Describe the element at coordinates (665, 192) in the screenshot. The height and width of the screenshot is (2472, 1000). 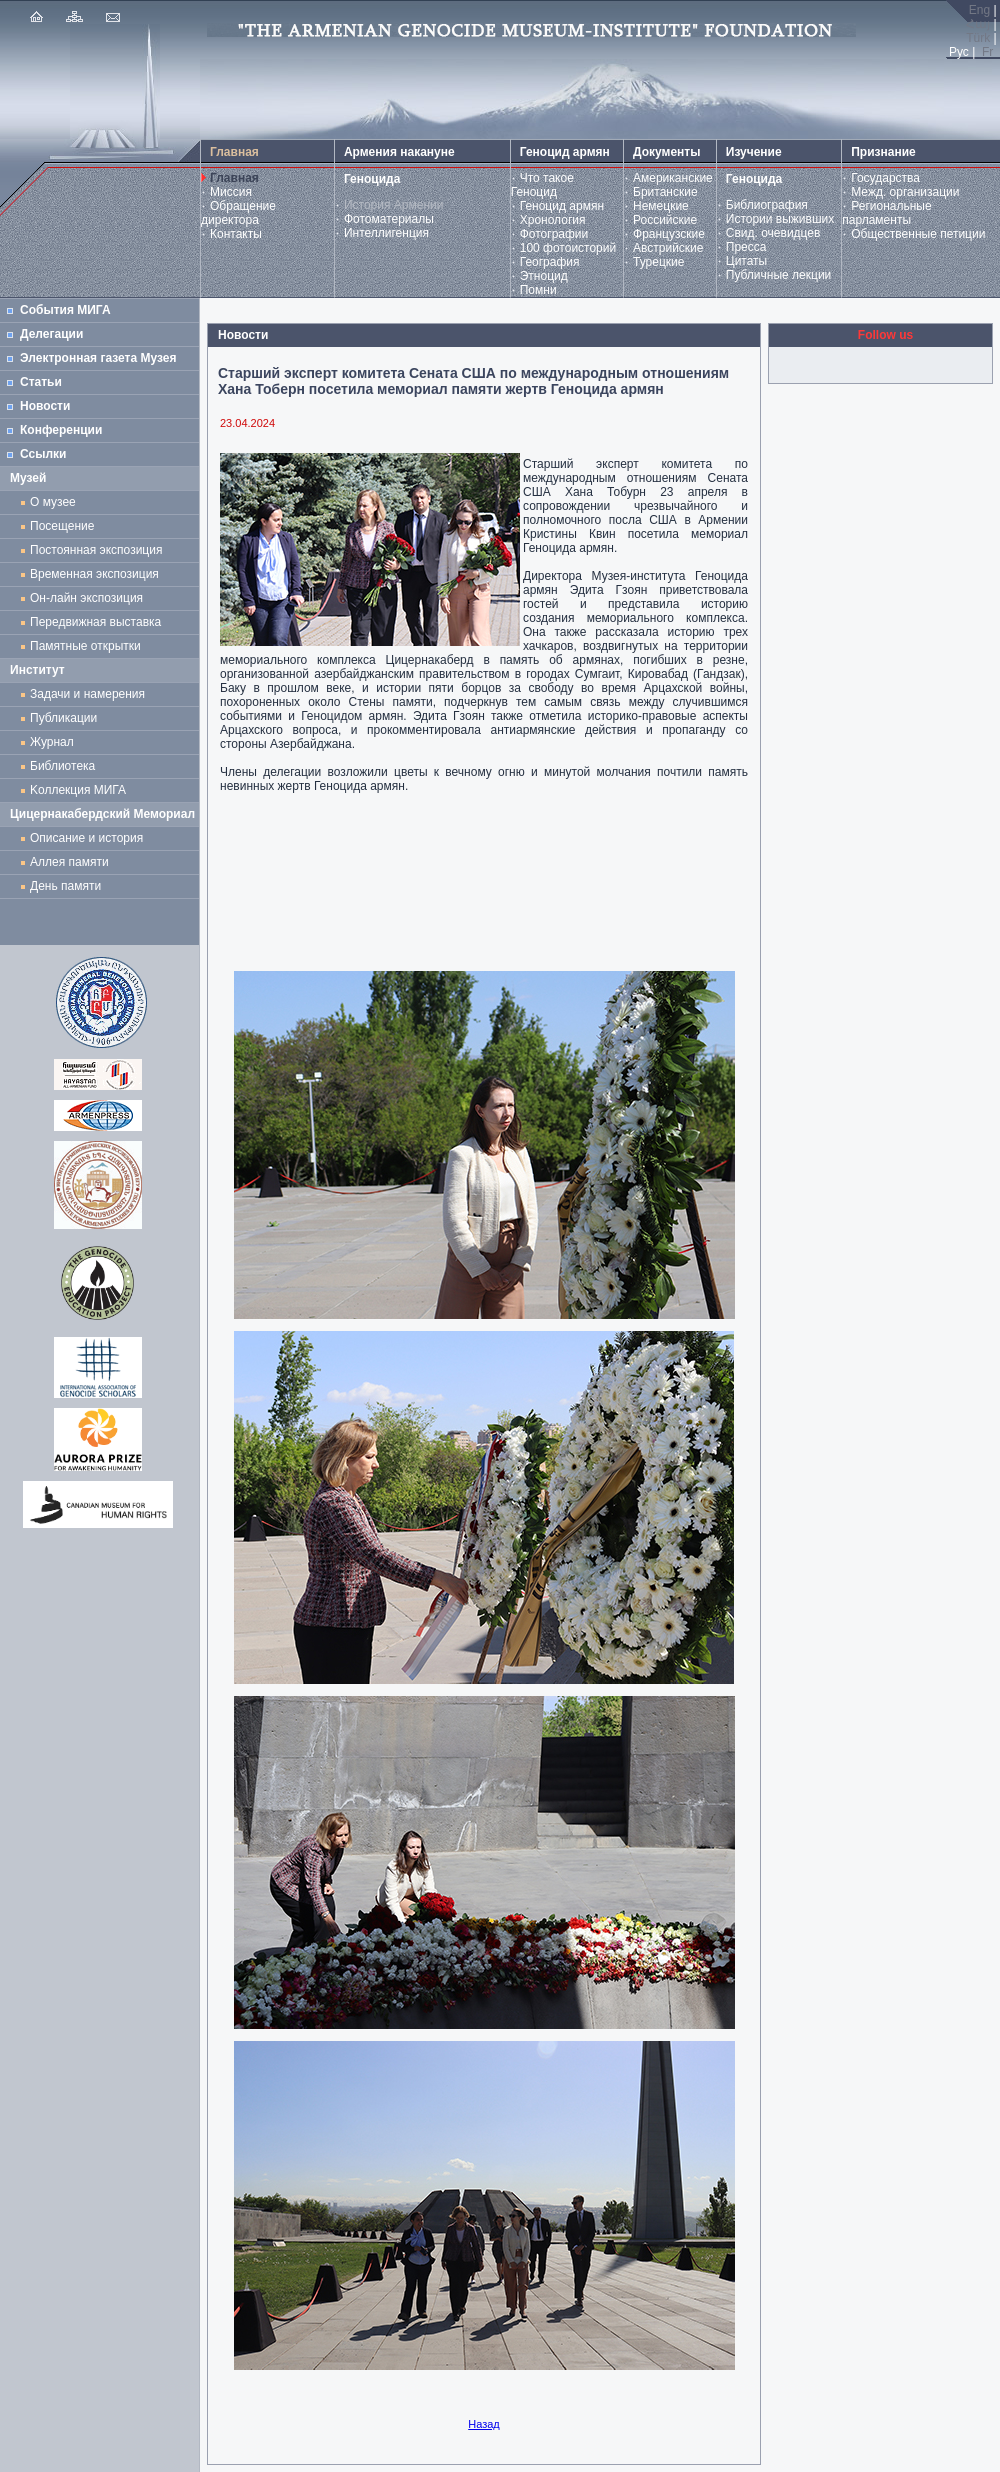
I see `Британские` at that location.